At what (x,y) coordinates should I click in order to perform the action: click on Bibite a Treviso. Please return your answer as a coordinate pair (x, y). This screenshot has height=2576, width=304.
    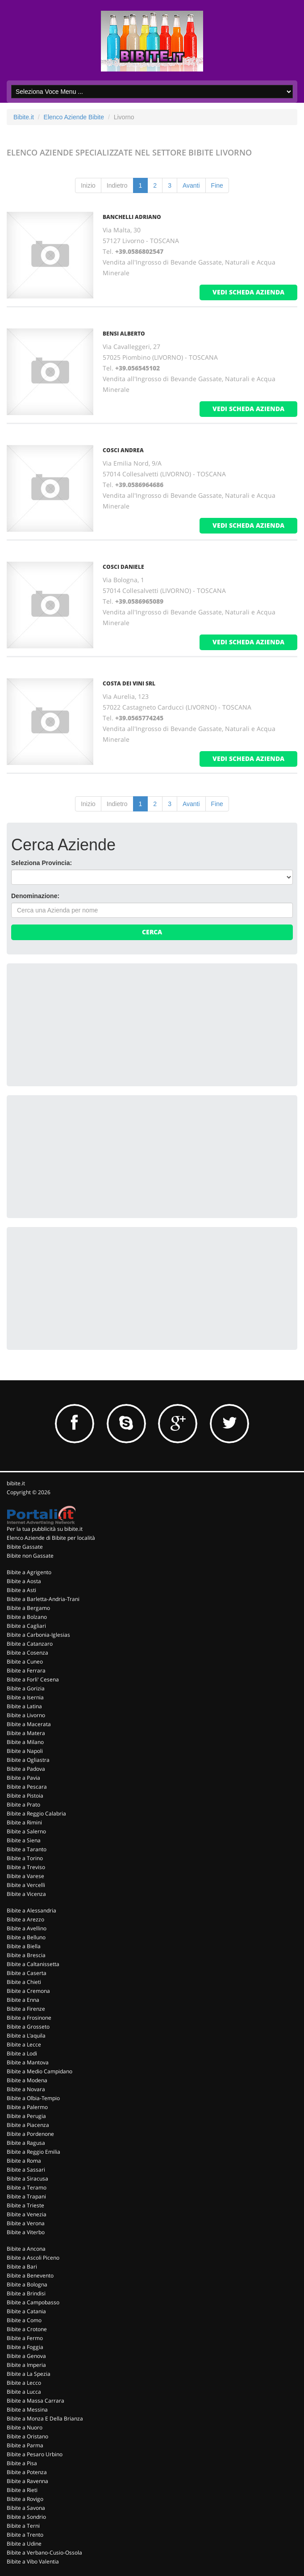
    Looking at the image, I should click on (26, 1867).